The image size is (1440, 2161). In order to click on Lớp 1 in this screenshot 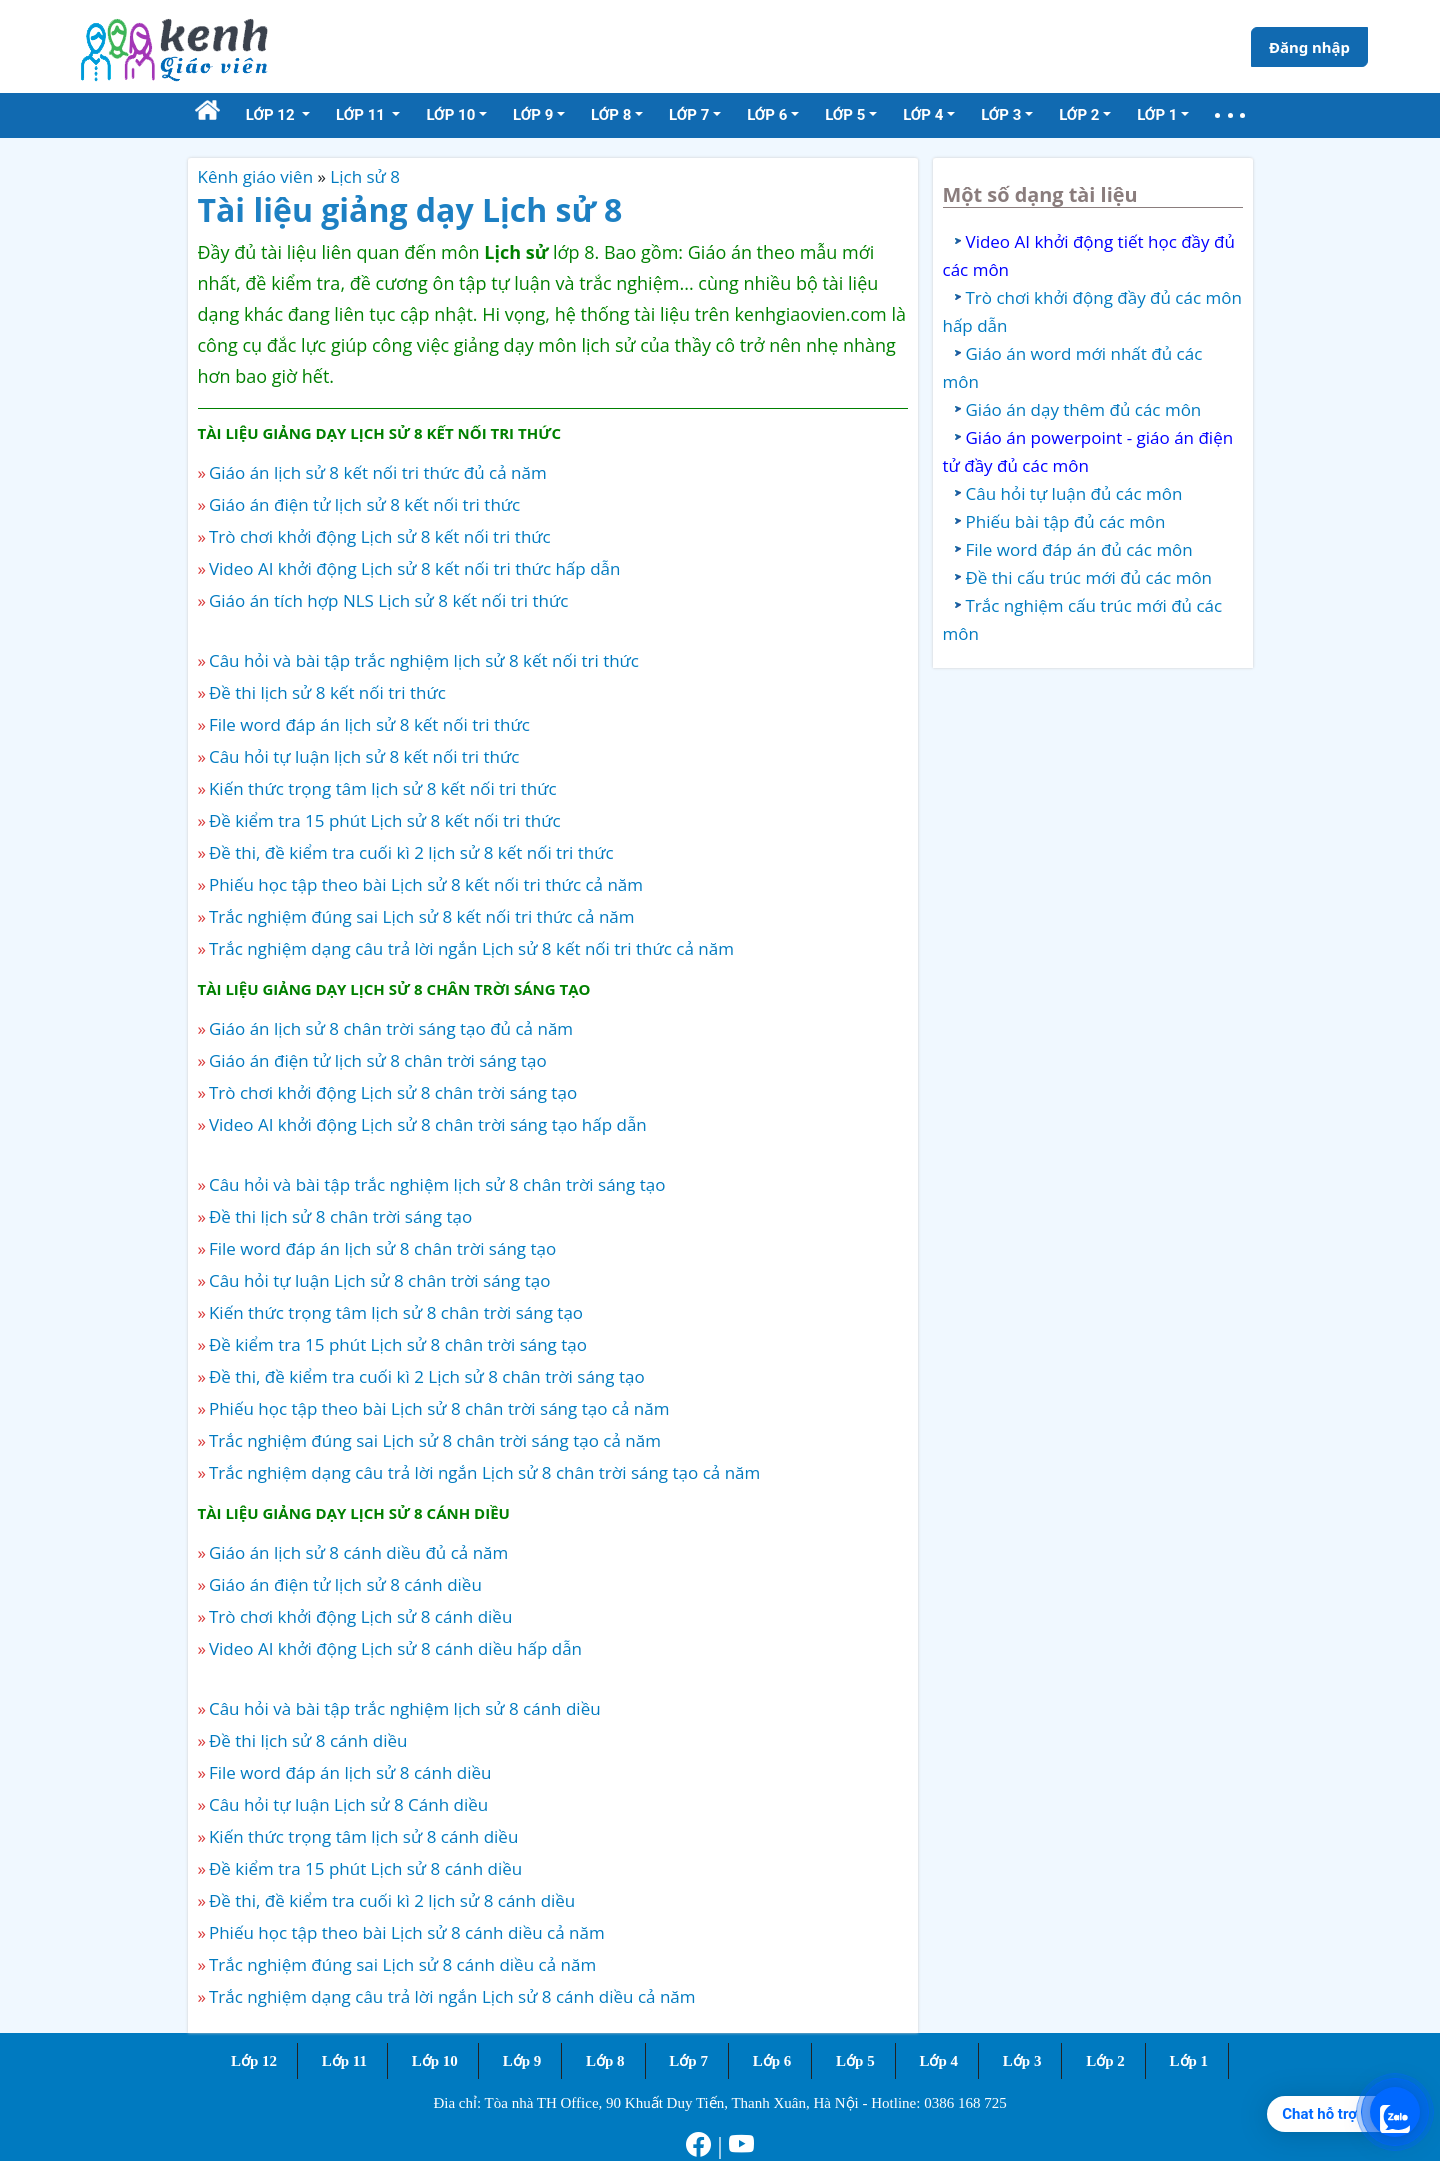, I will do `click(1189, 2061)`.